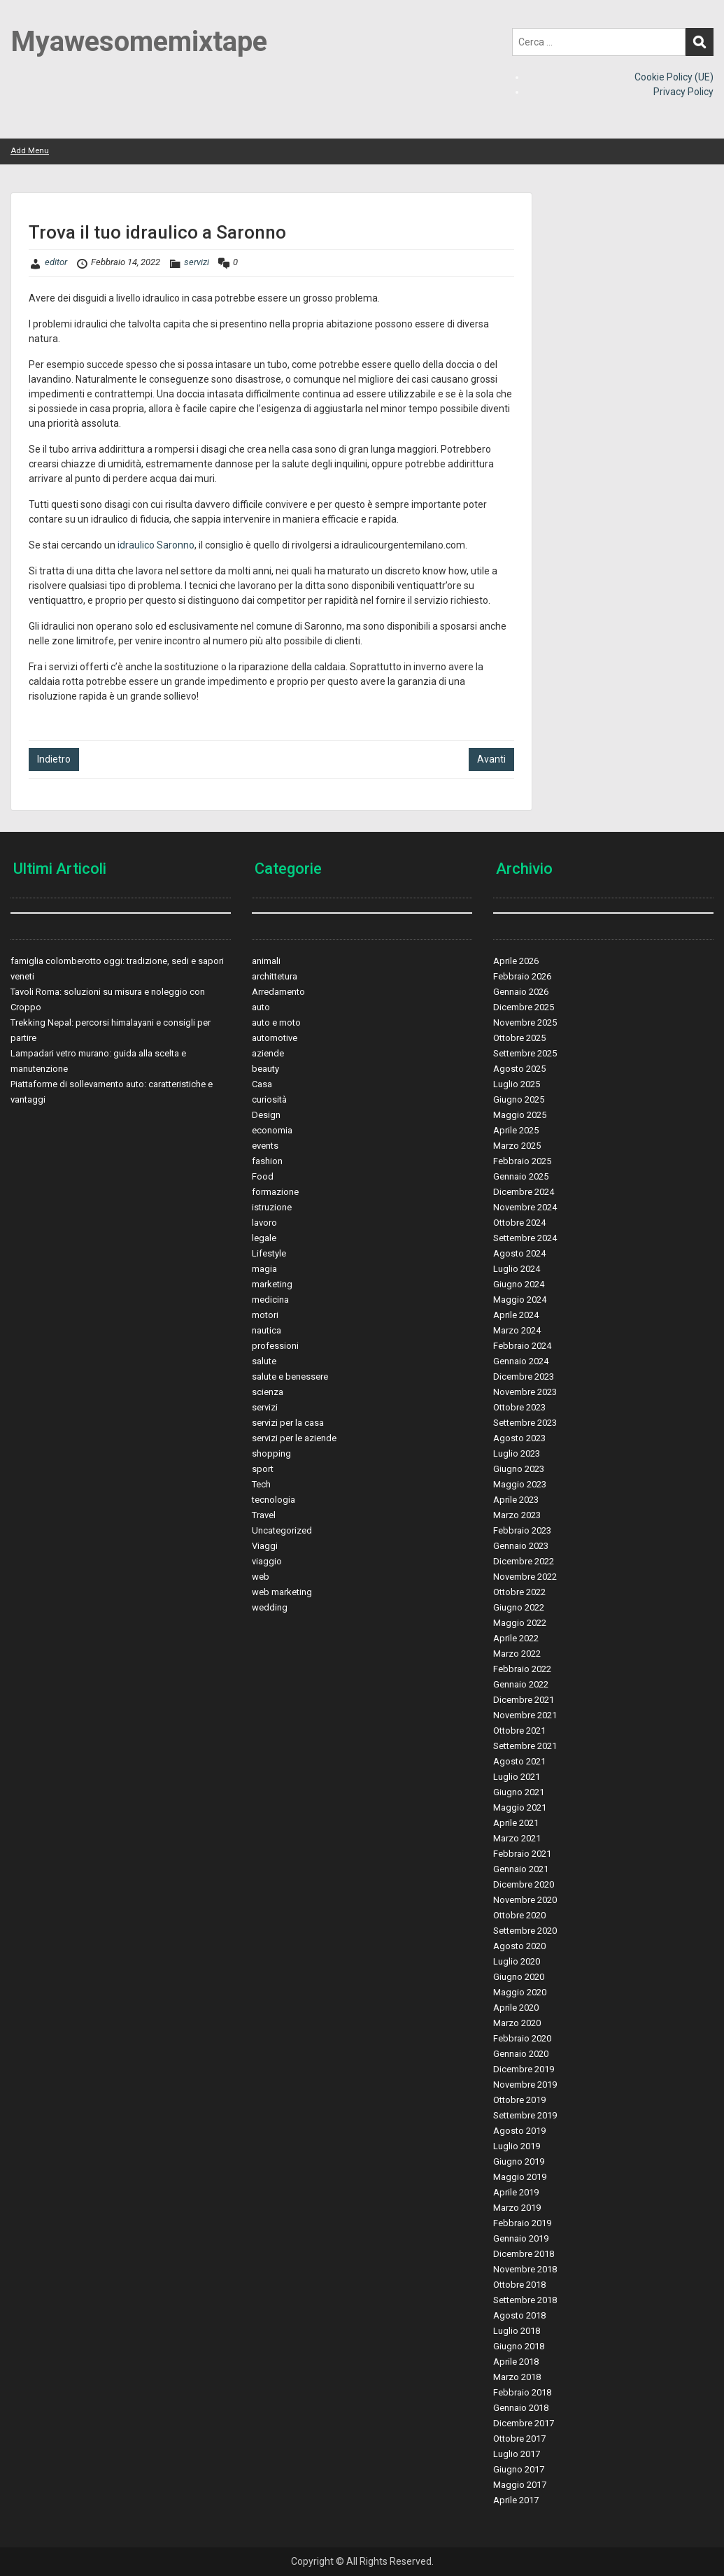 This screenshot has height=2576, width=724. What do you see at coordinates (516, 1823) in the screenshot?
I see `Aprile 2021` at bounding box center [516, 1823].